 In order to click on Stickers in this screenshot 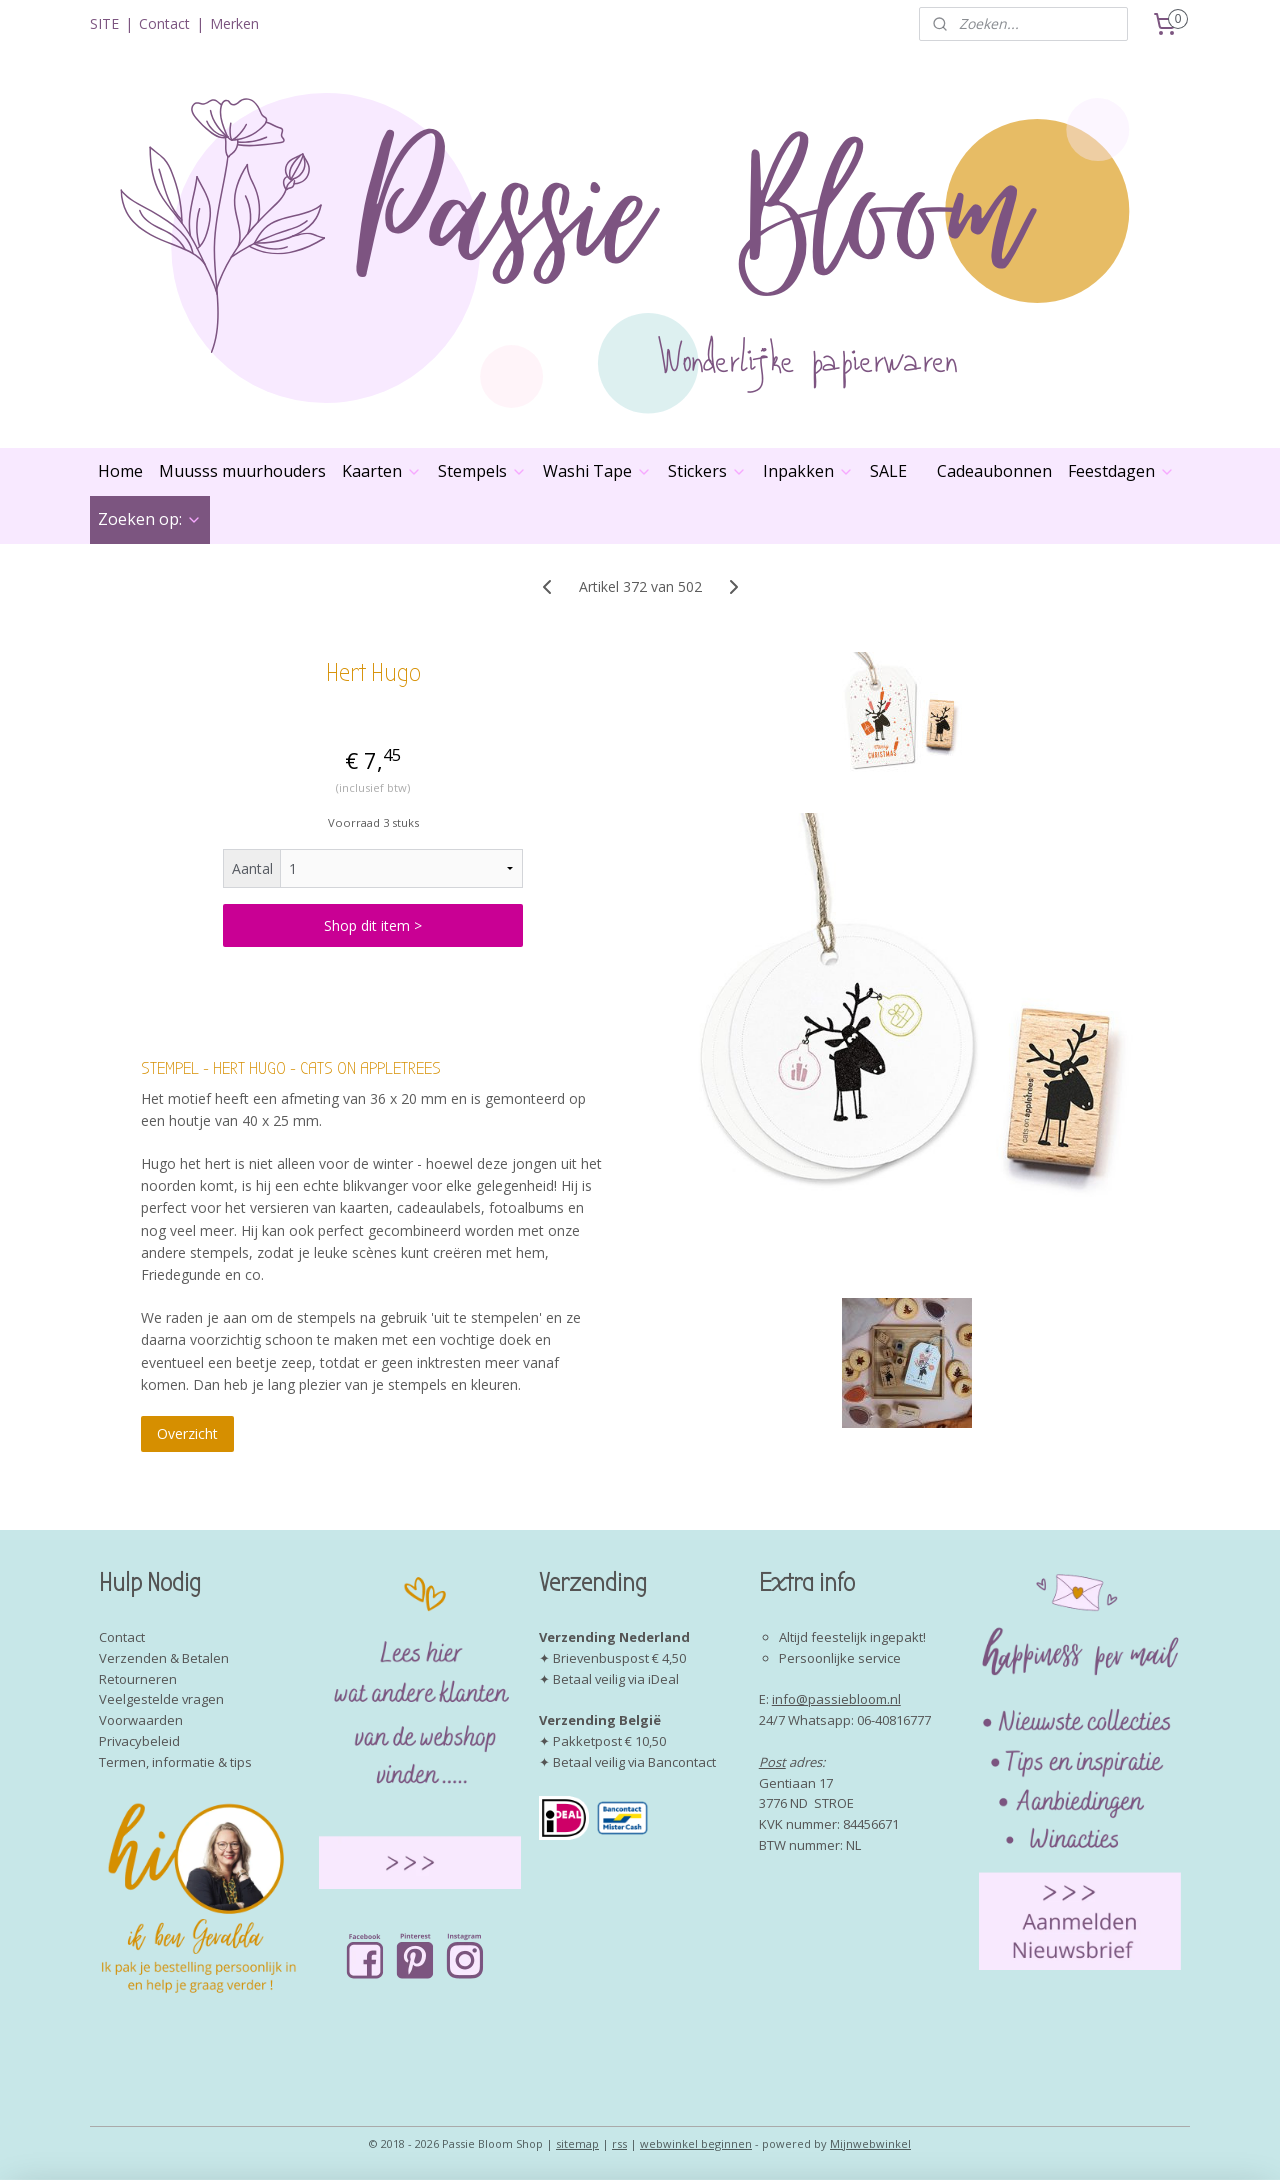, I will do `click(707, 471)`.